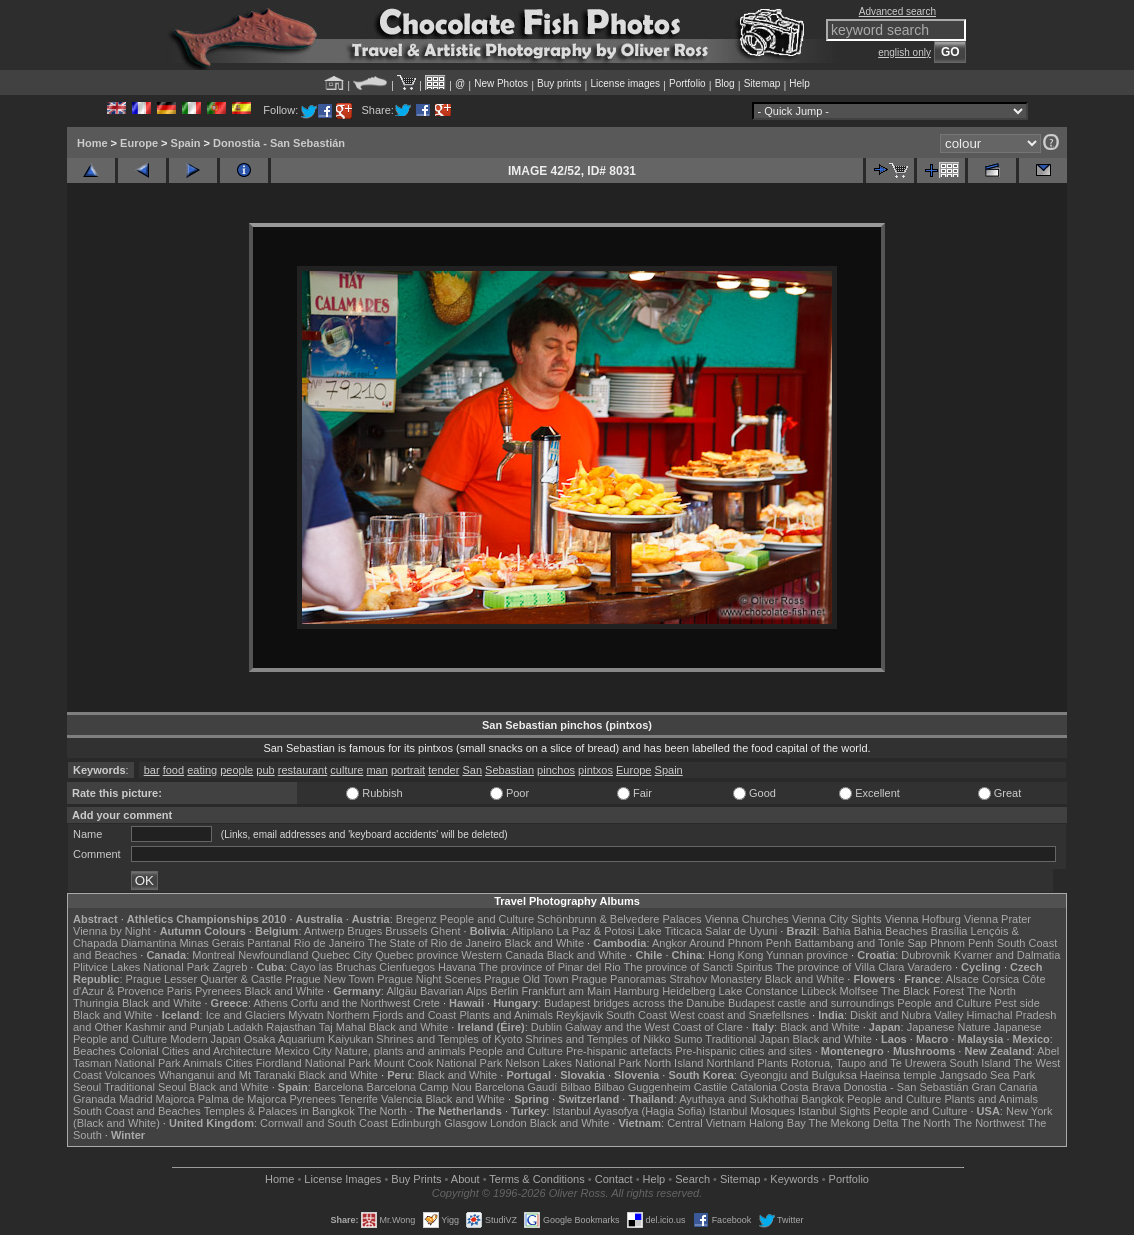  I want to click on Nature, plants and animals, so click(400, 1051).